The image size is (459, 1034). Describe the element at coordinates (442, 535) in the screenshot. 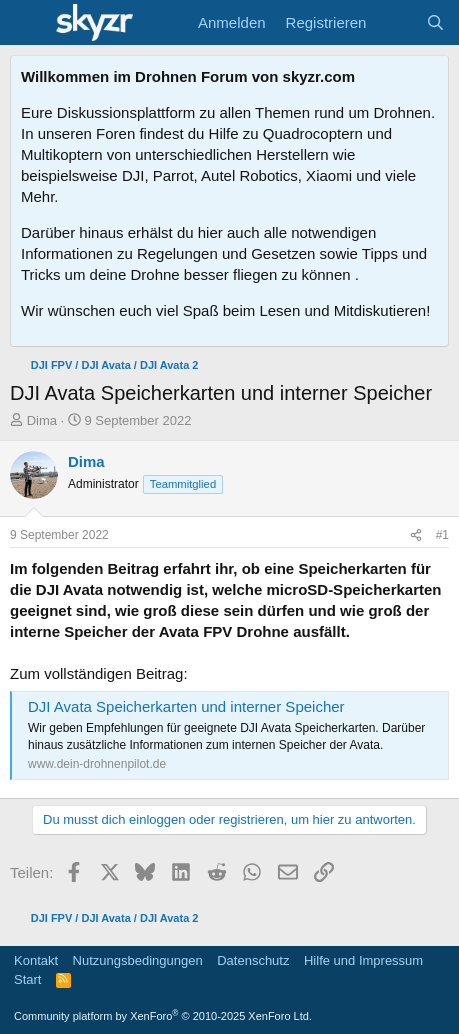

I see `#1` at that location.